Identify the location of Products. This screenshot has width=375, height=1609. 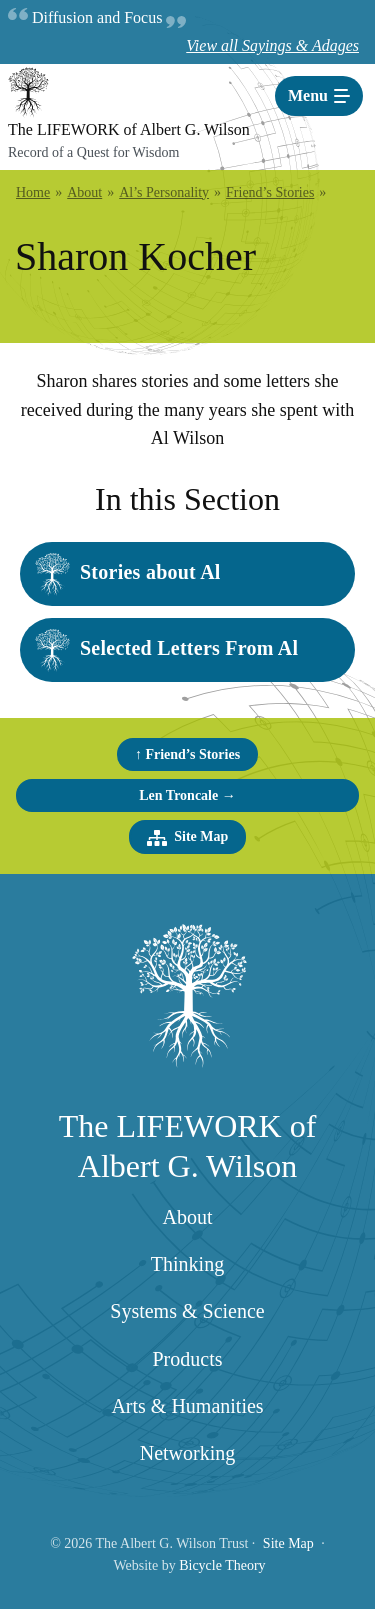
(188, 1359).